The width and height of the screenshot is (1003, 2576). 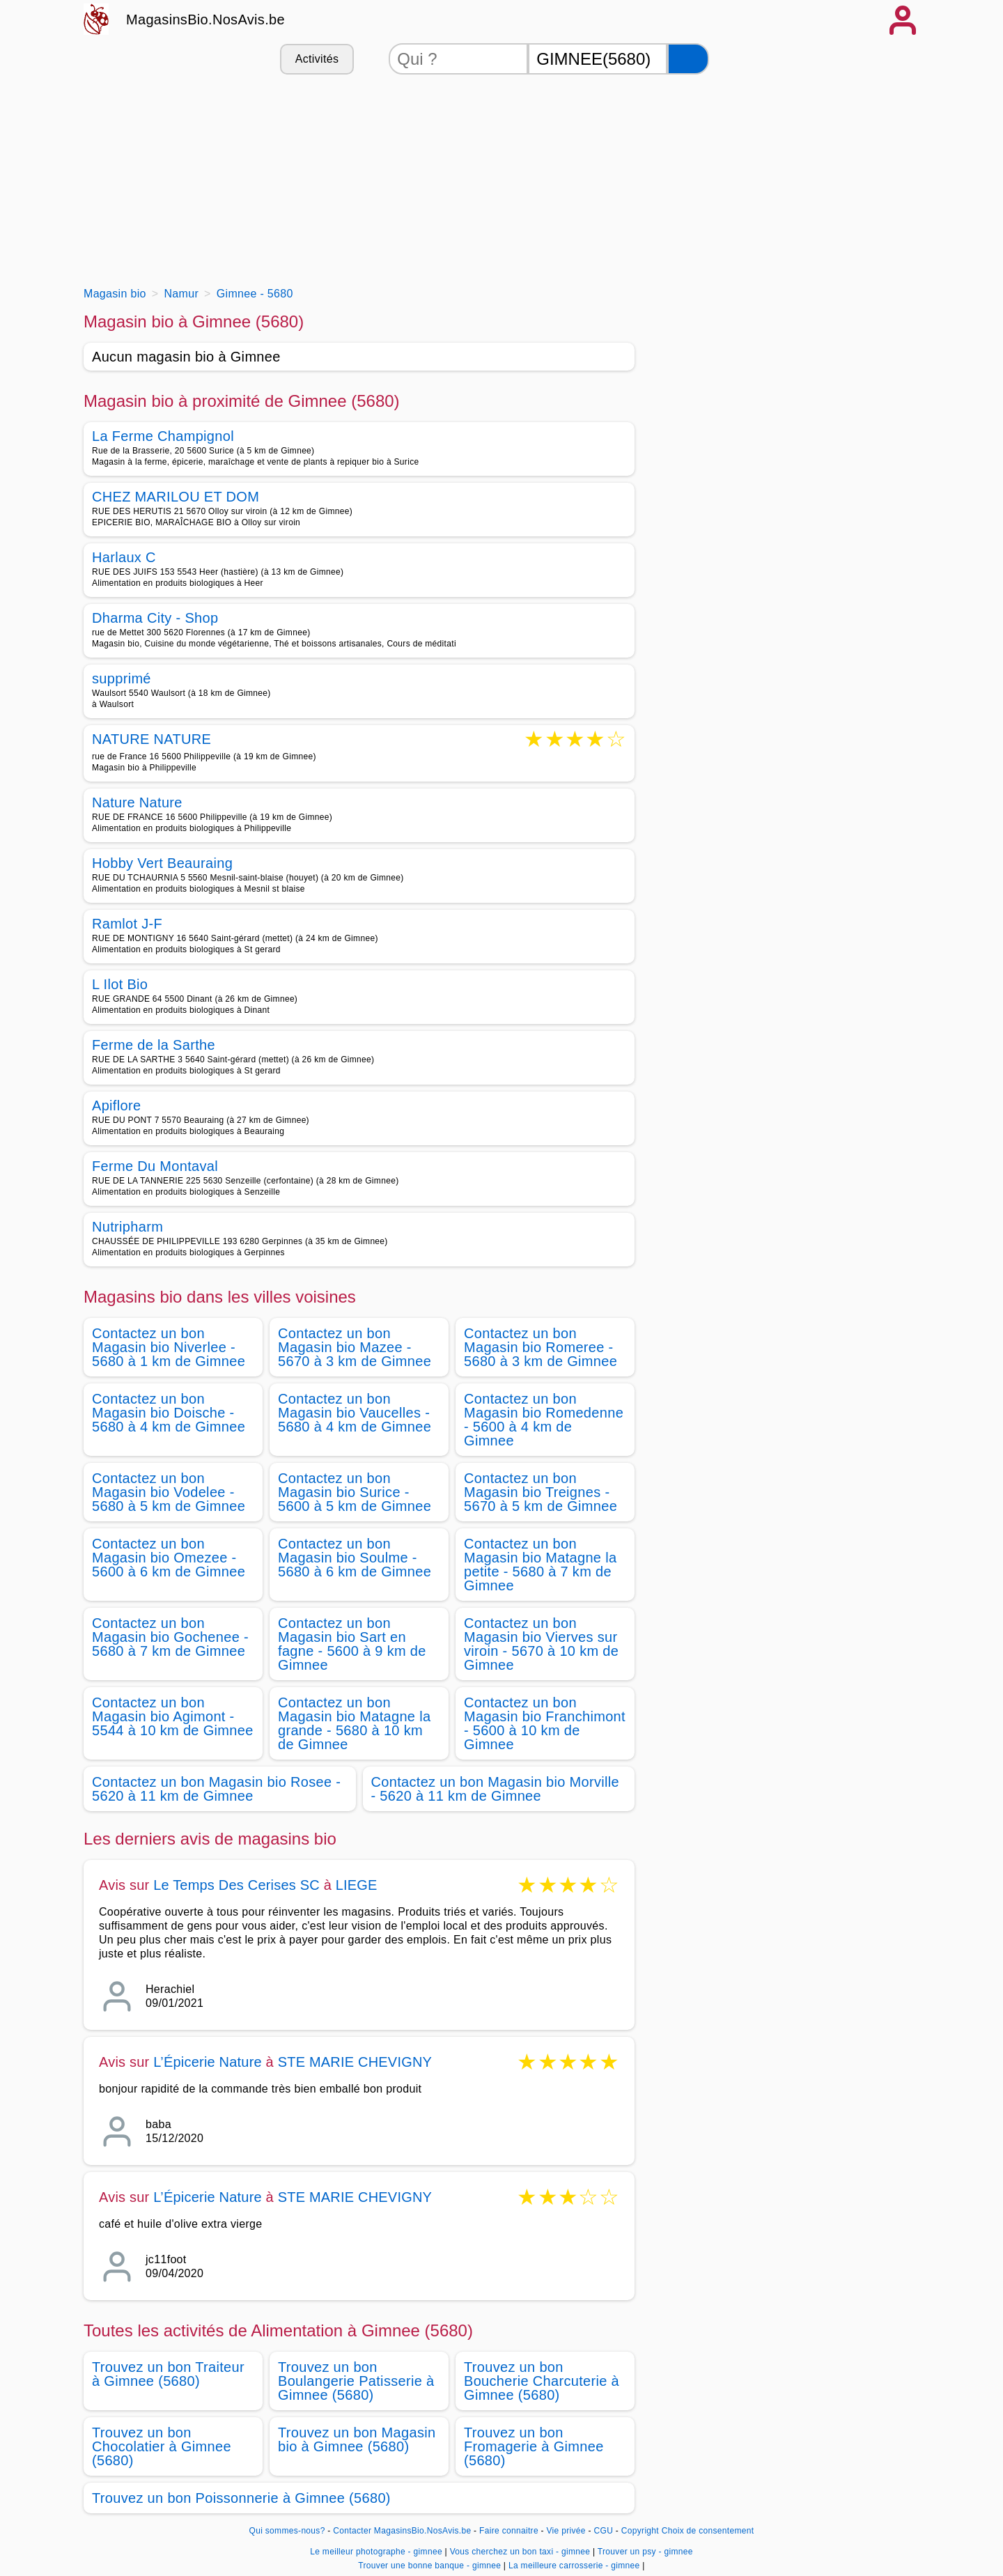 I want to click on Contactez un bon Magasin bio Matagne la grande - 5680 à 10 km de Gimnee, so click(x=354, y=1723).